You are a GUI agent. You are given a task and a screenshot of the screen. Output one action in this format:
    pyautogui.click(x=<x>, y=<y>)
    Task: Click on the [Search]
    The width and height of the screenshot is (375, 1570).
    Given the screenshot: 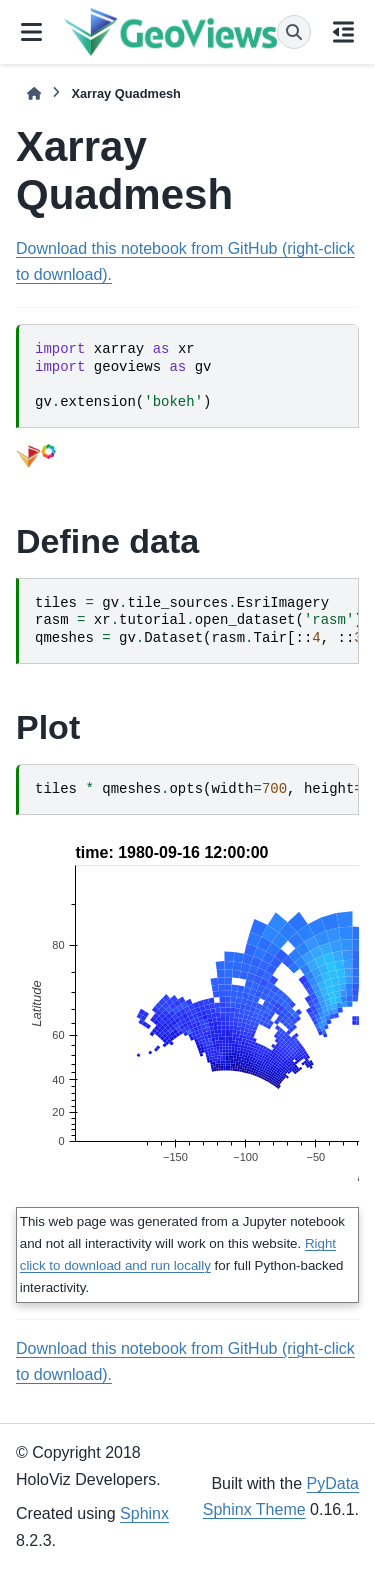 What is the action you would take?
    pyautogui.click(x=294, y=32)
    